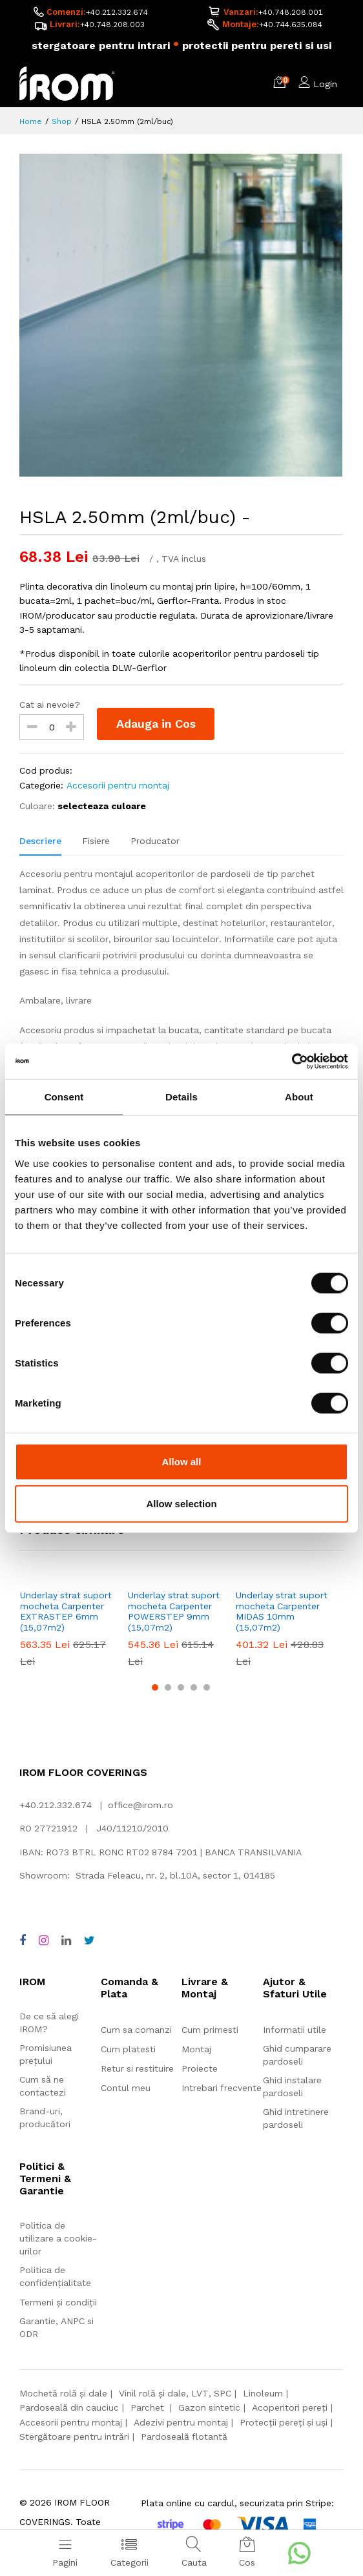 The height and width of the screenshot is (2576, 363). Describe the element at coordinates (63, 2393) in the screenshot. I see `Mochetă rolă și dale` at that location.